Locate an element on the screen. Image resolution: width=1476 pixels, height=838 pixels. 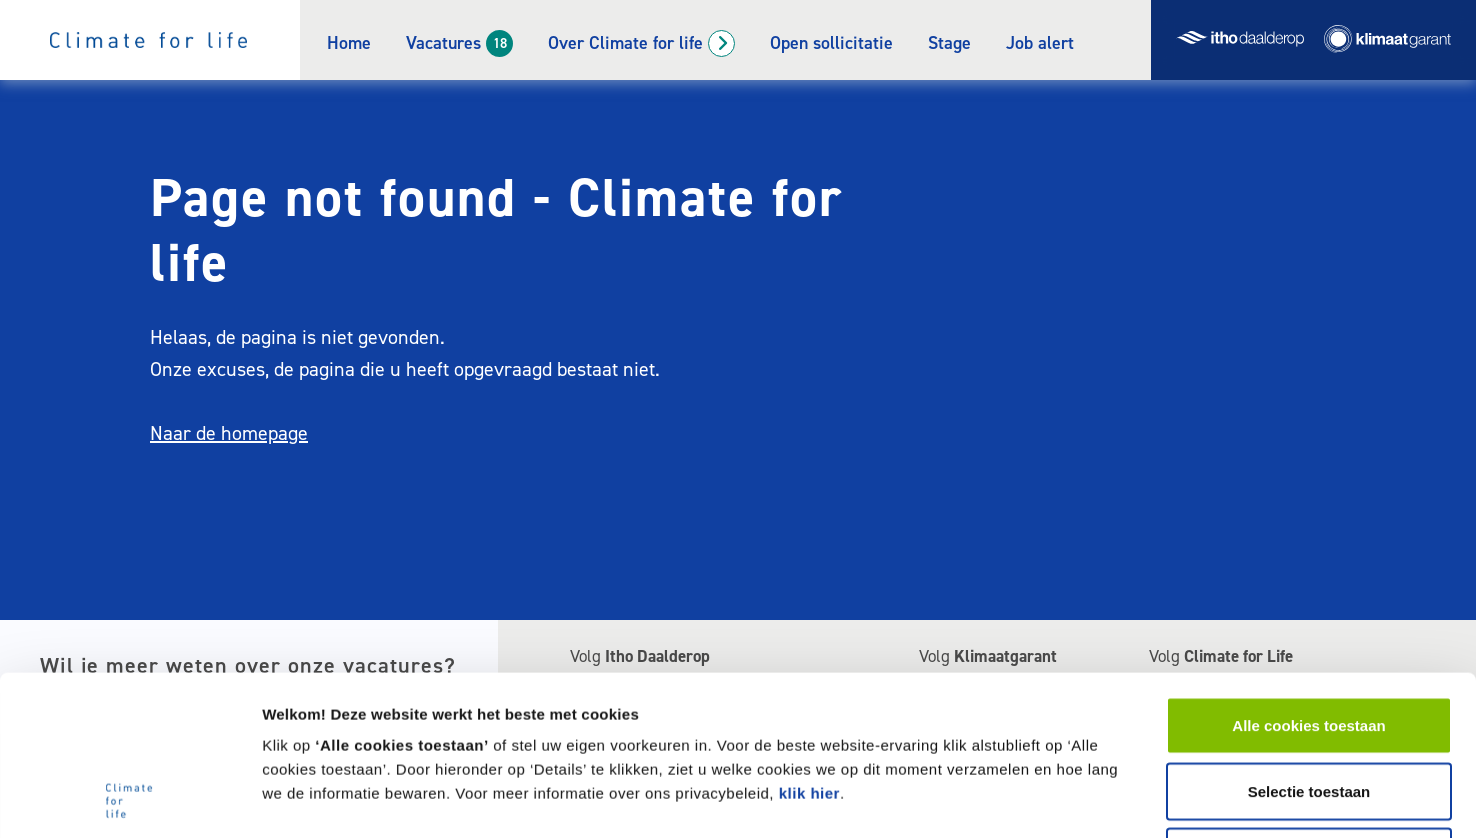
Selectie toestaan is located at coordinates (1309, 641).